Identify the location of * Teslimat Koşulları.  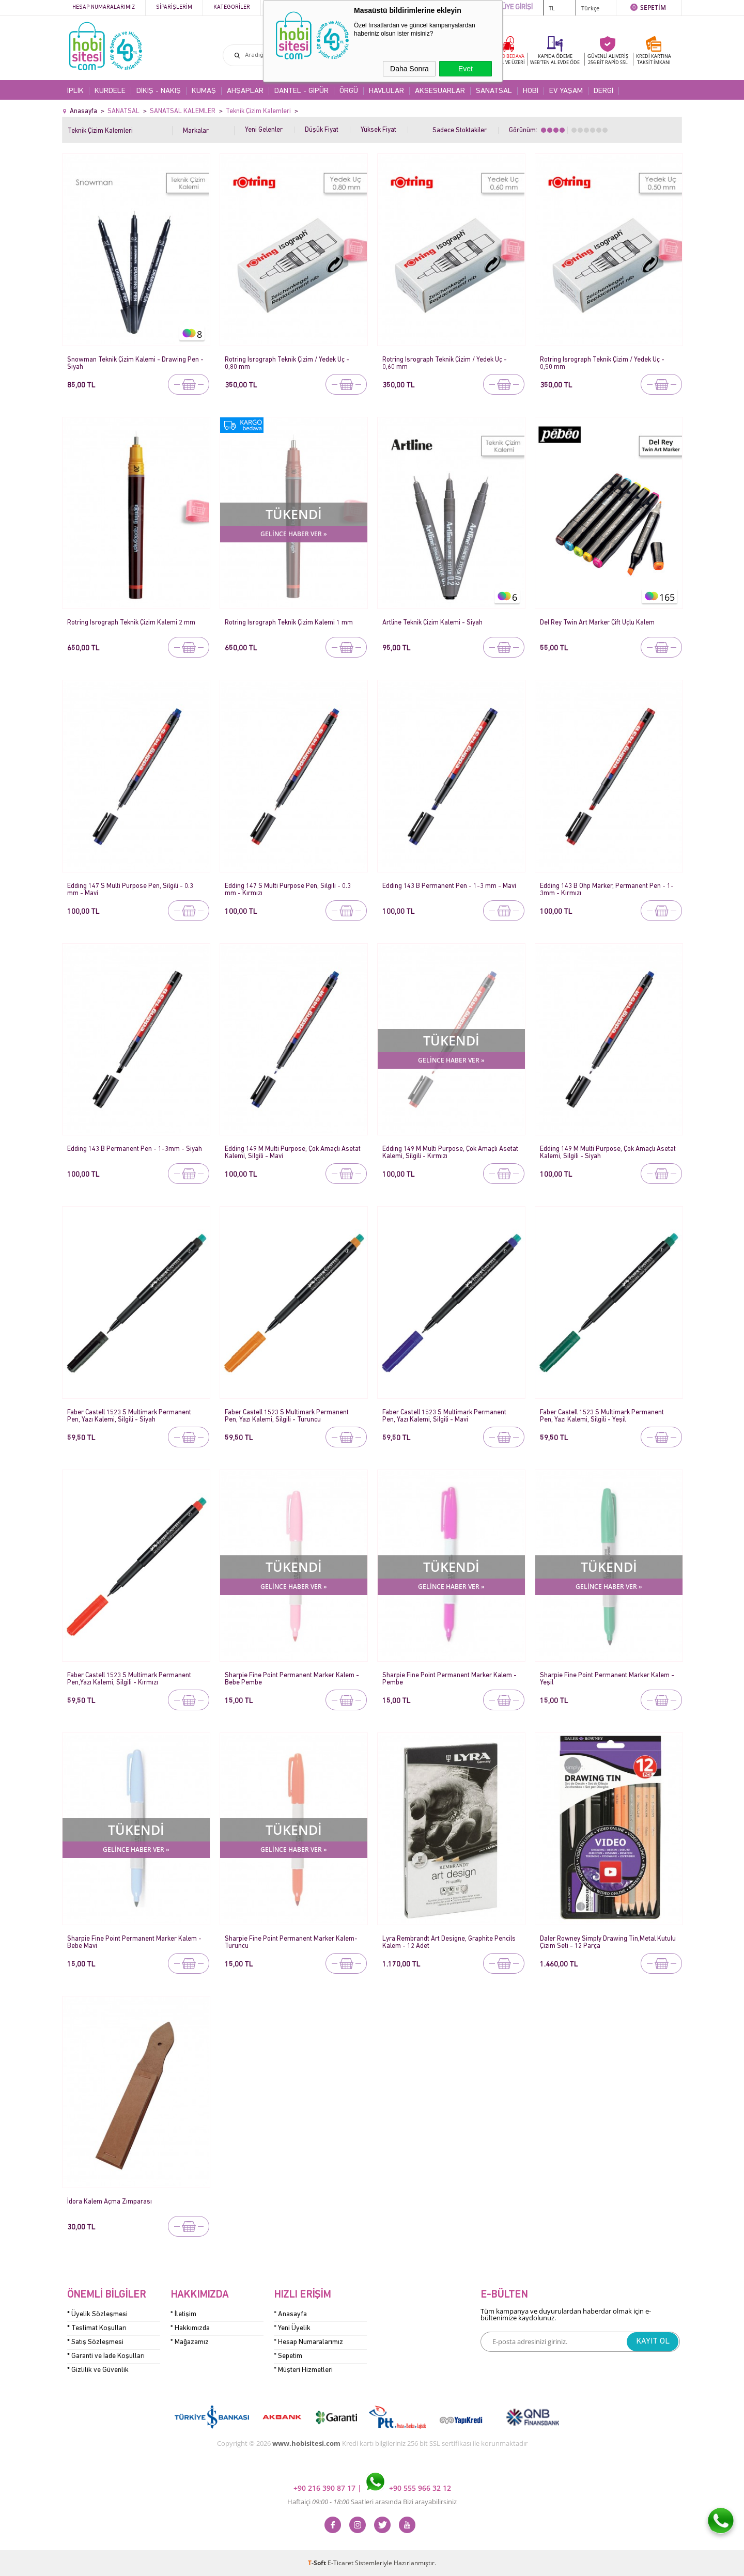
(97, 2328).